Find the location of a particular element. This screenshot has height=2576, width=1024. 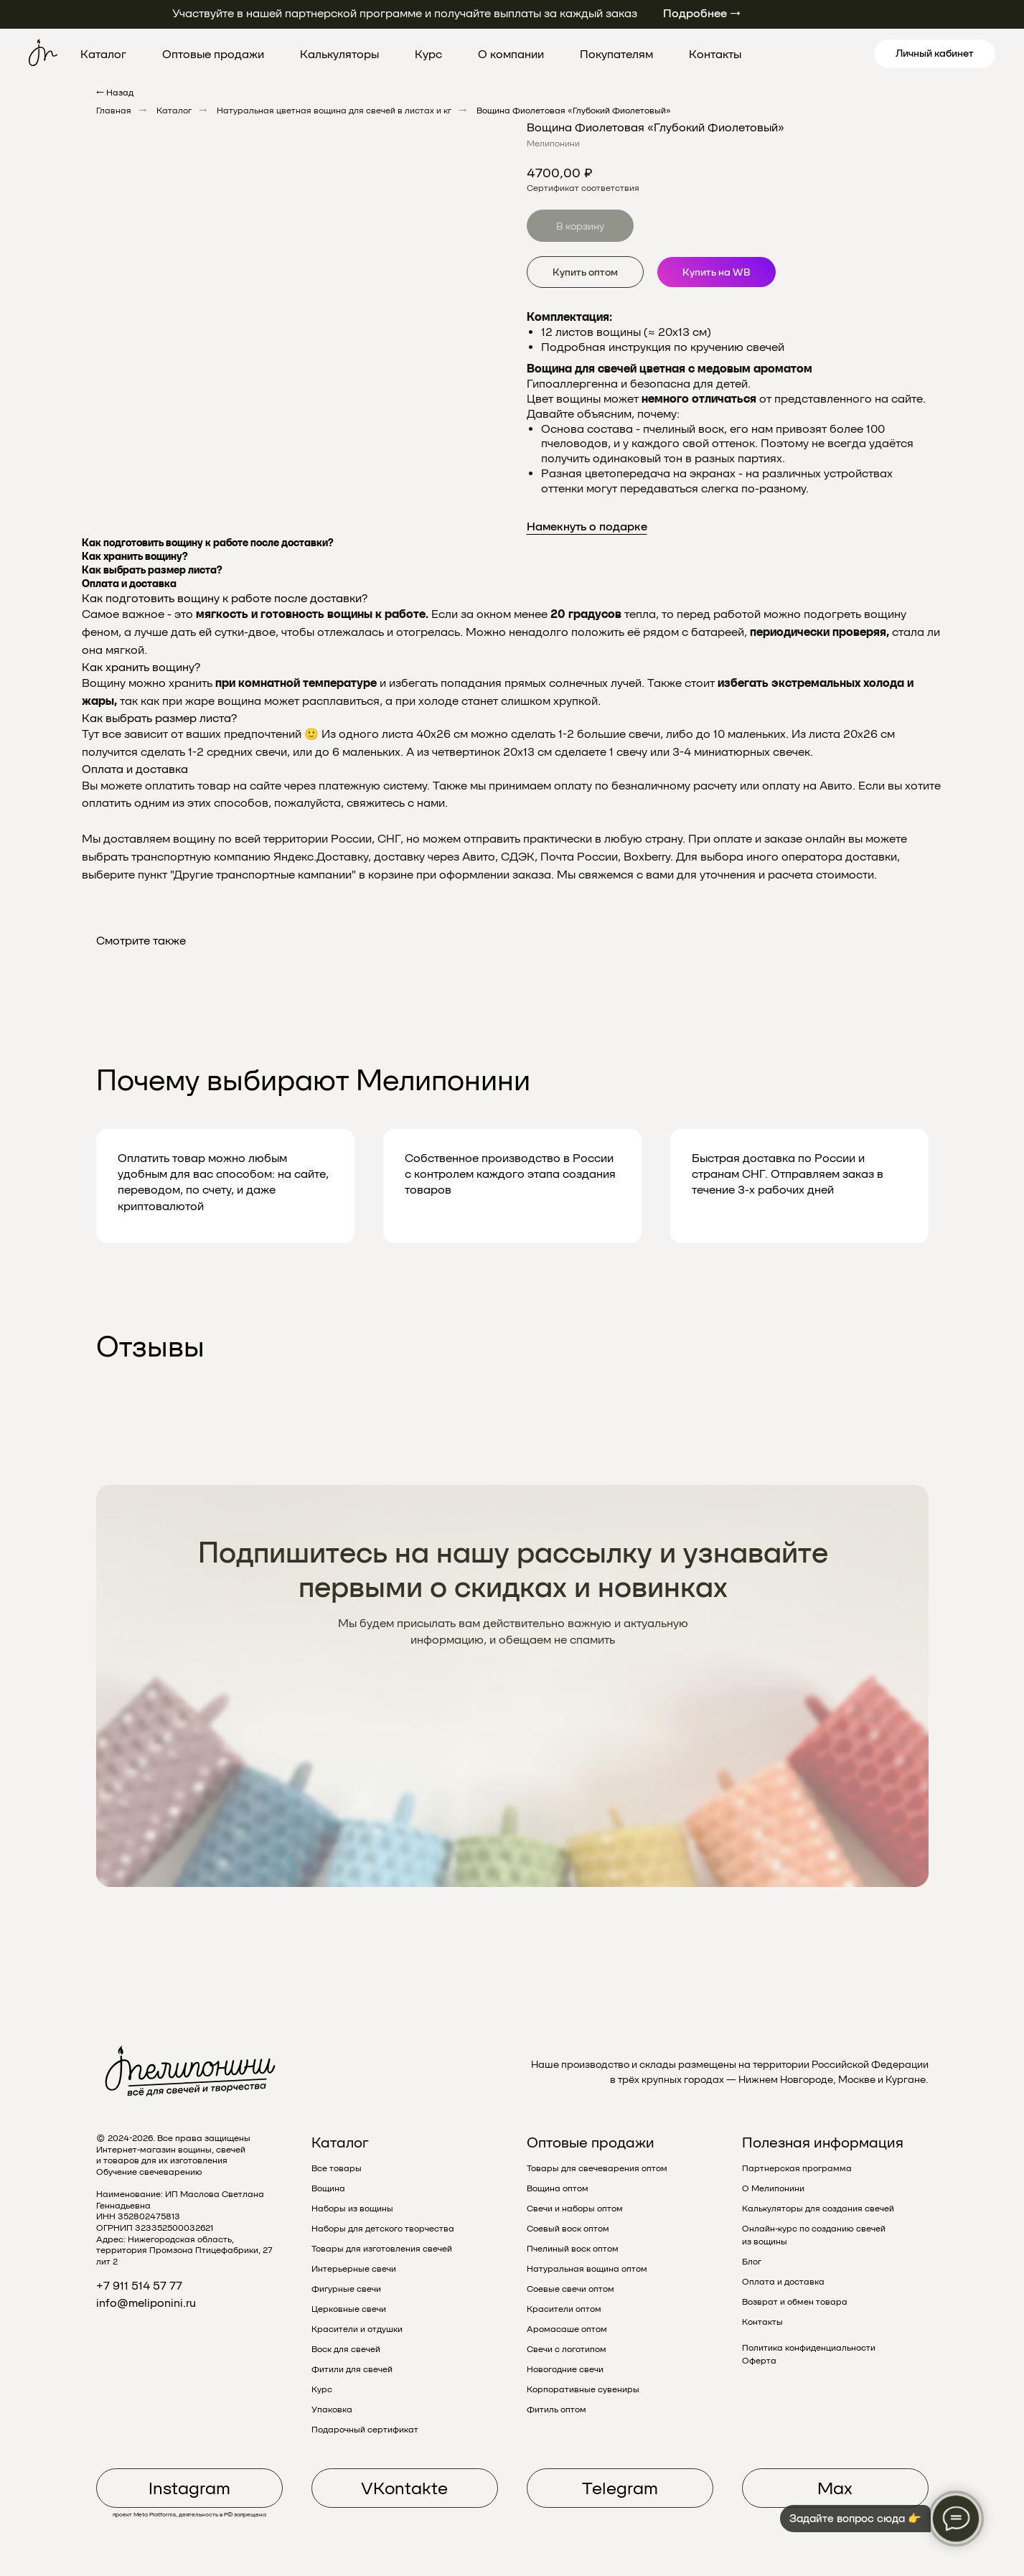

Партнерская программа is located at coordinates (797, 2168).